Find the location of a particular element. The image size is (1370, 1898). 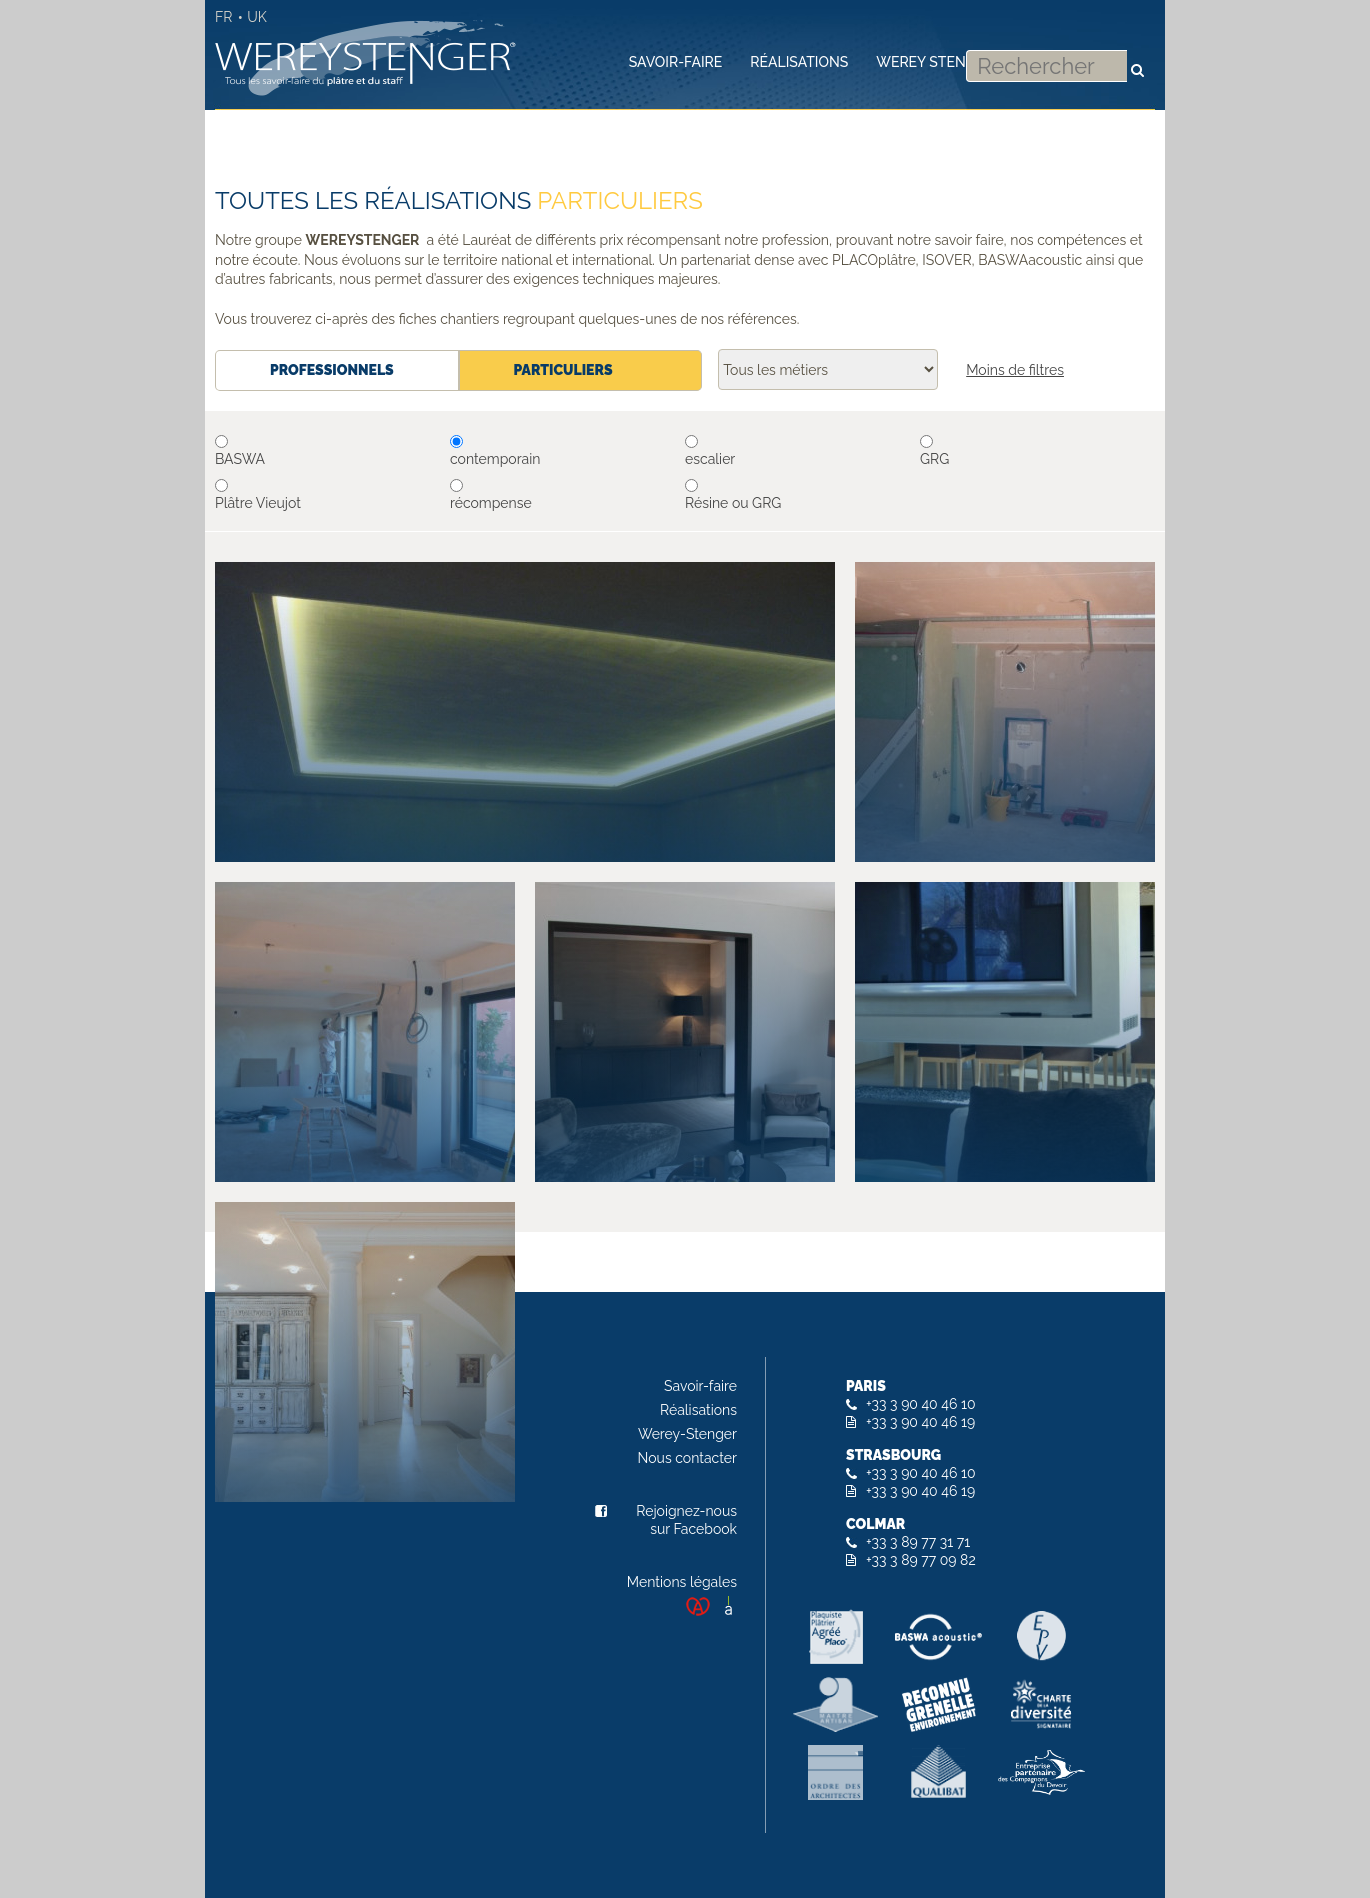

UK is located at coordinates (257, 17).